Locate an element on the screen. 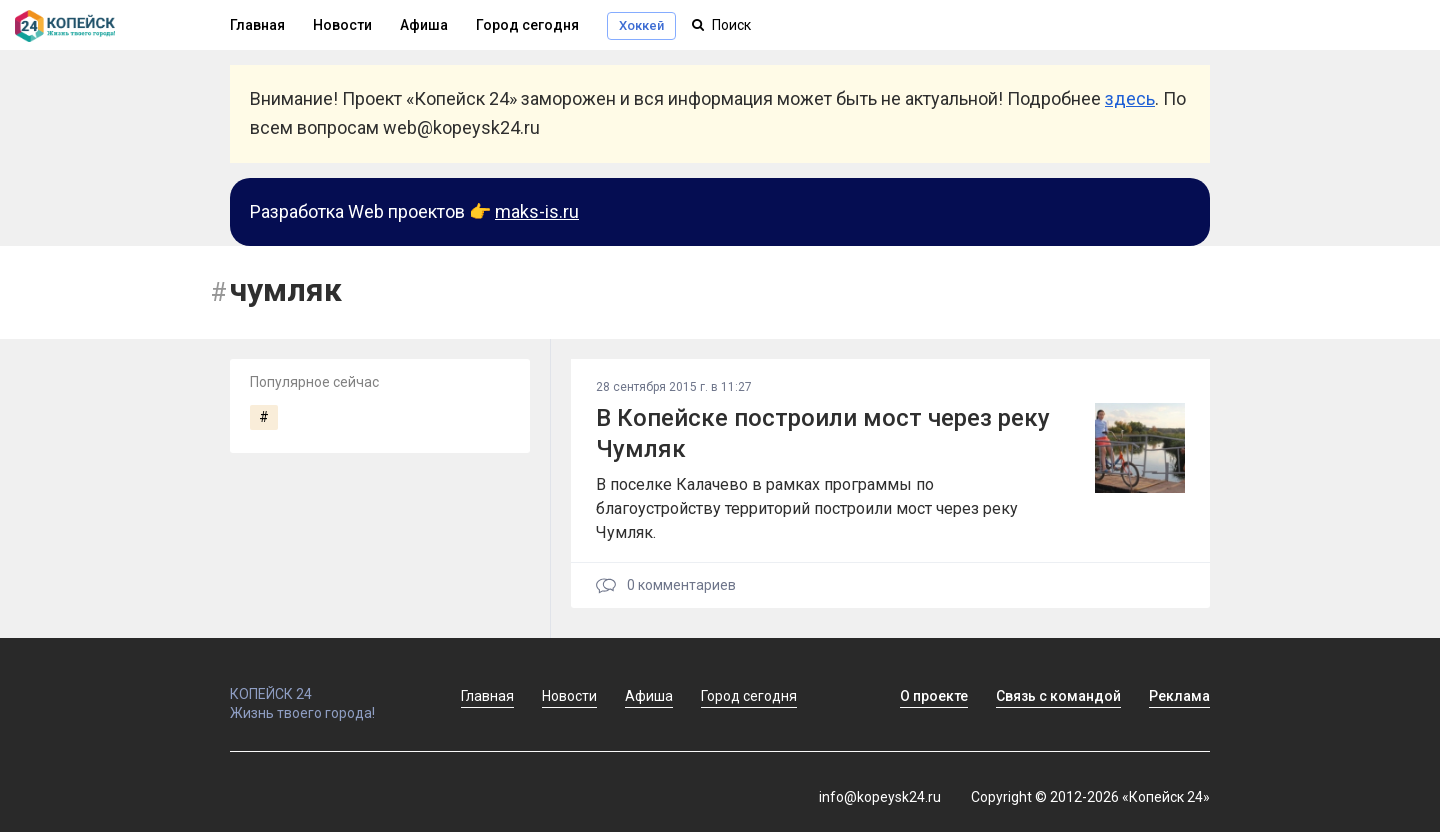  Связь с командой is located at coordinates (1058, 696).